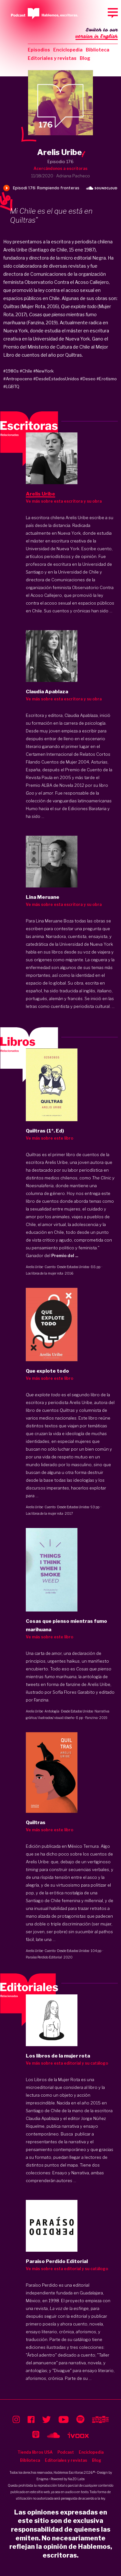 The width and height of the screenshot is (121, 2576). What do you see at coordinates (81, 715) in the screenshot?
I see `Claudia Apablaza` at bounding box center [81, 715].